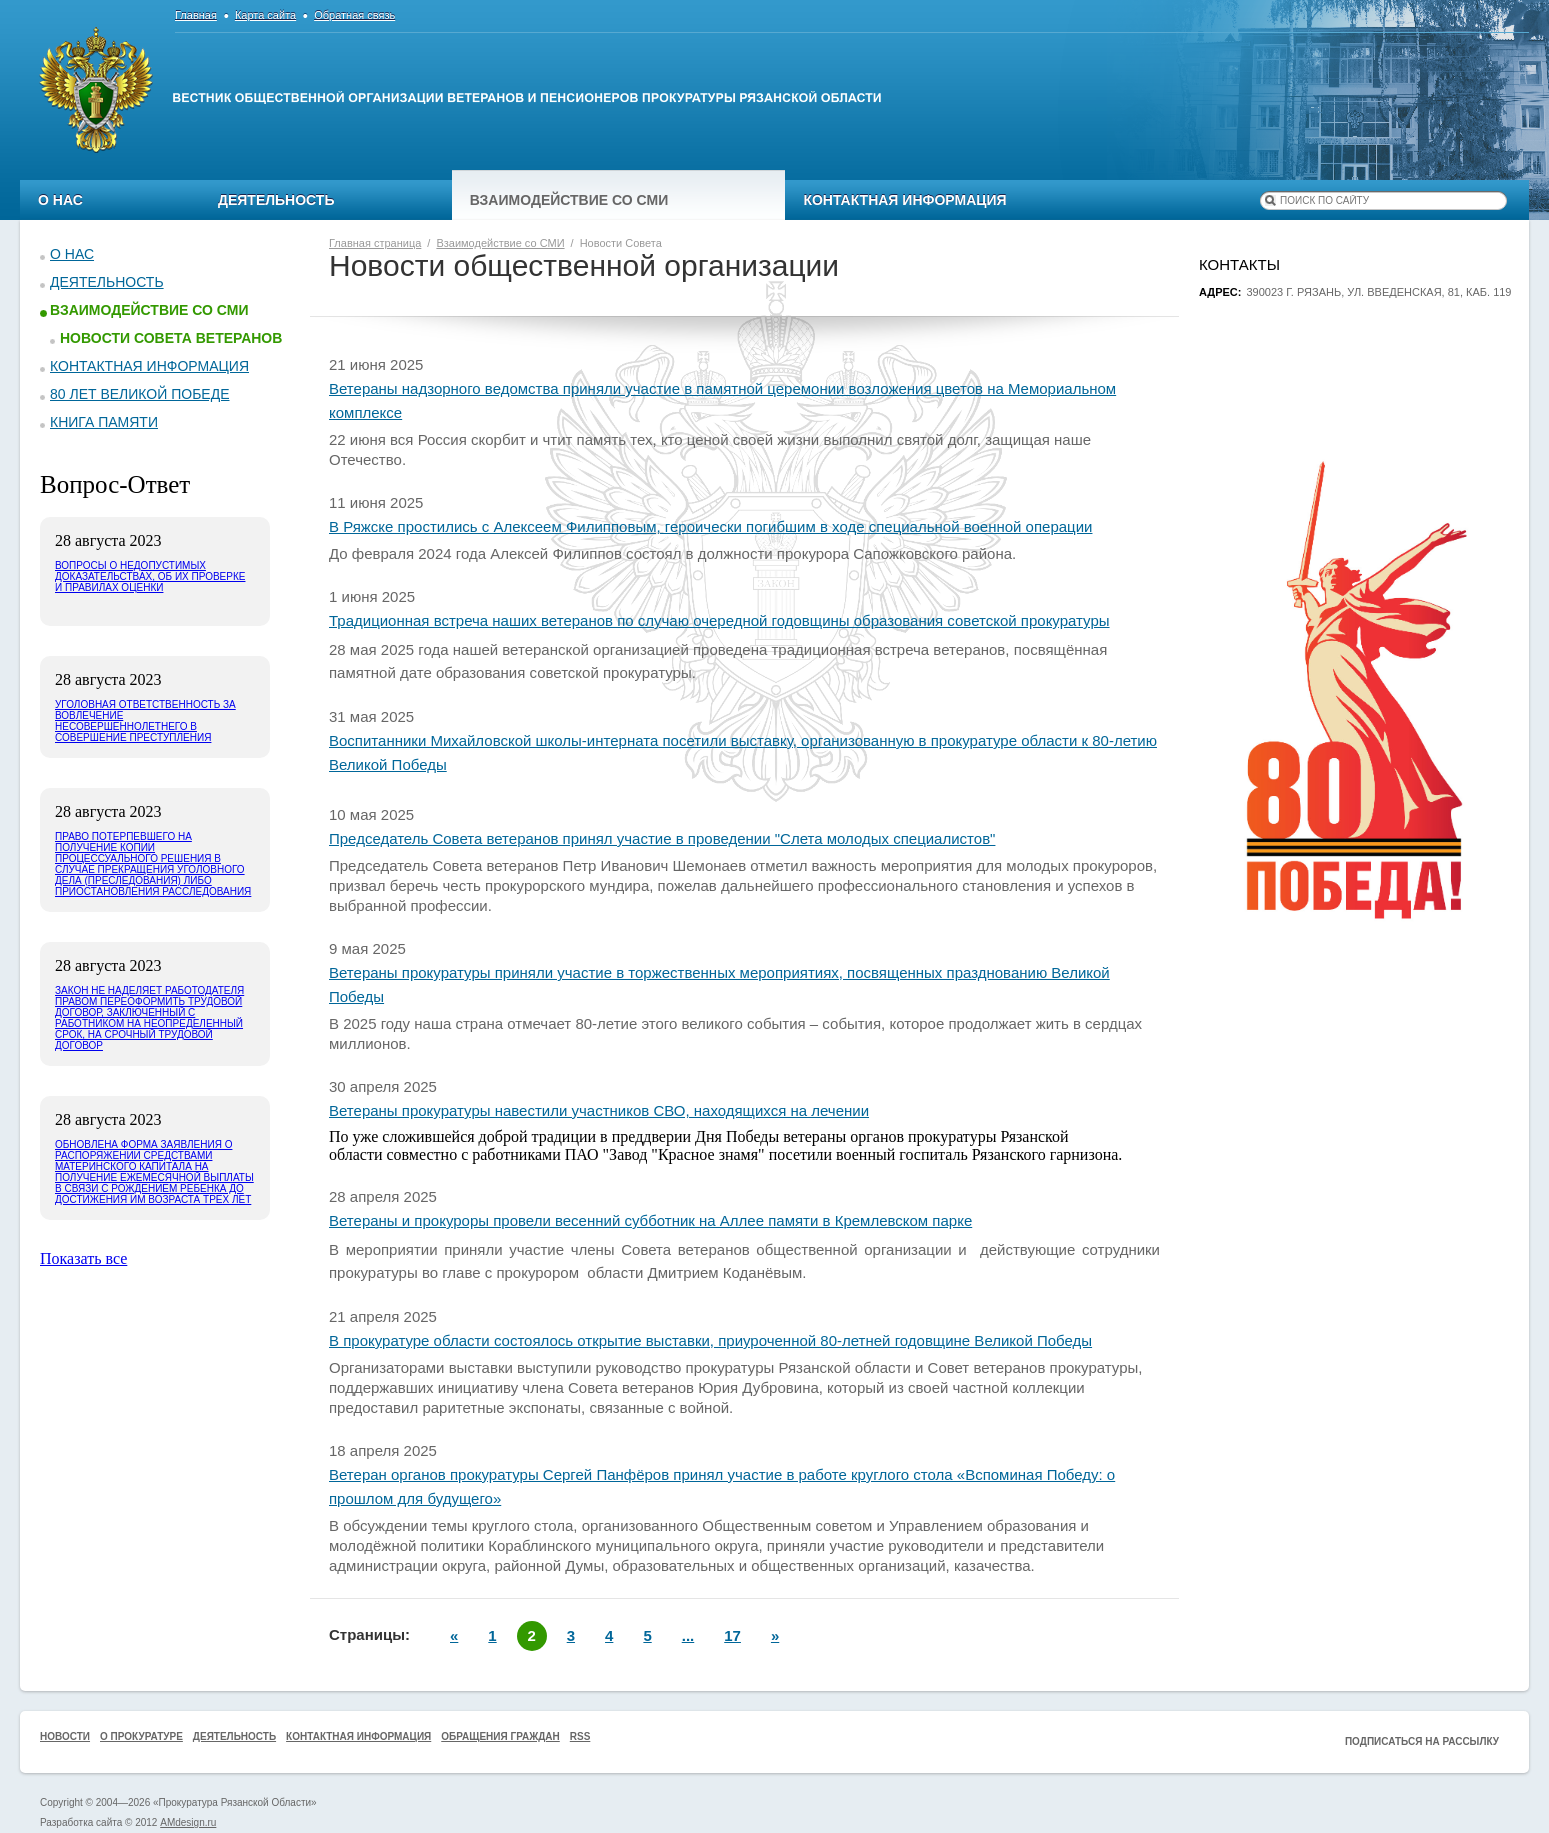 The height and width of the screenshot is (1833, 1549). Describe the element at coordinates (140, 394) in the screenshot. I see `80 ЛЕТ ВЕЛИКОЙ ПОБЕДЕ` at that location.